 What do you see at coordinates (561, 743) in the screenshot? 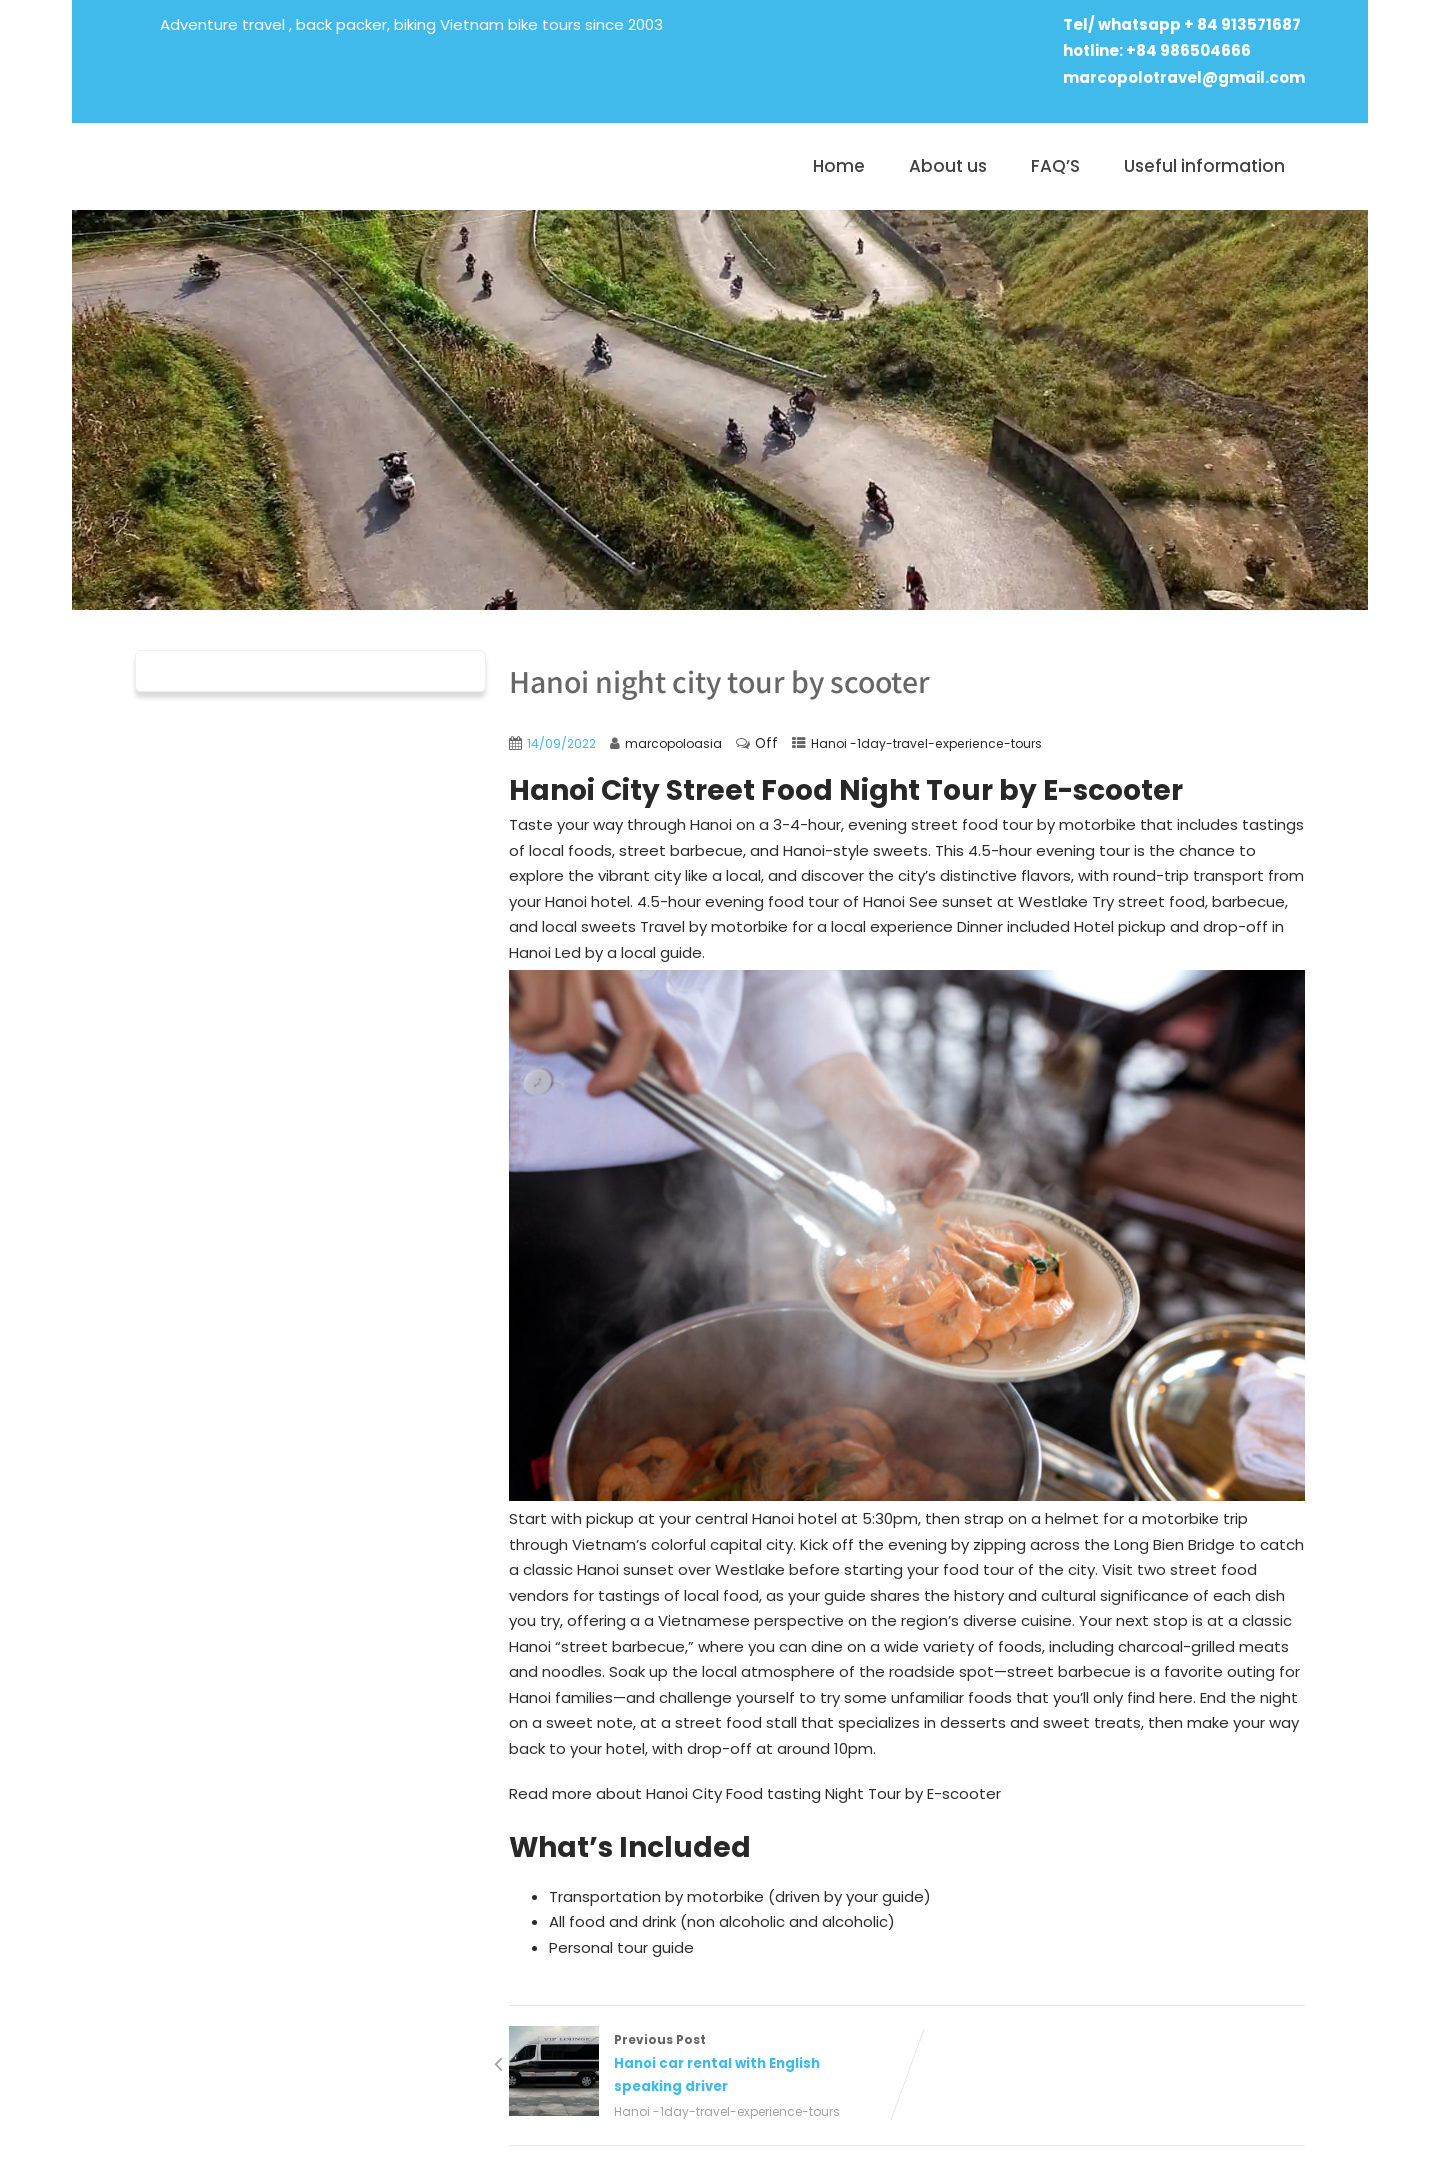
I see `14/09/2022` at bounding box center [561, 743].